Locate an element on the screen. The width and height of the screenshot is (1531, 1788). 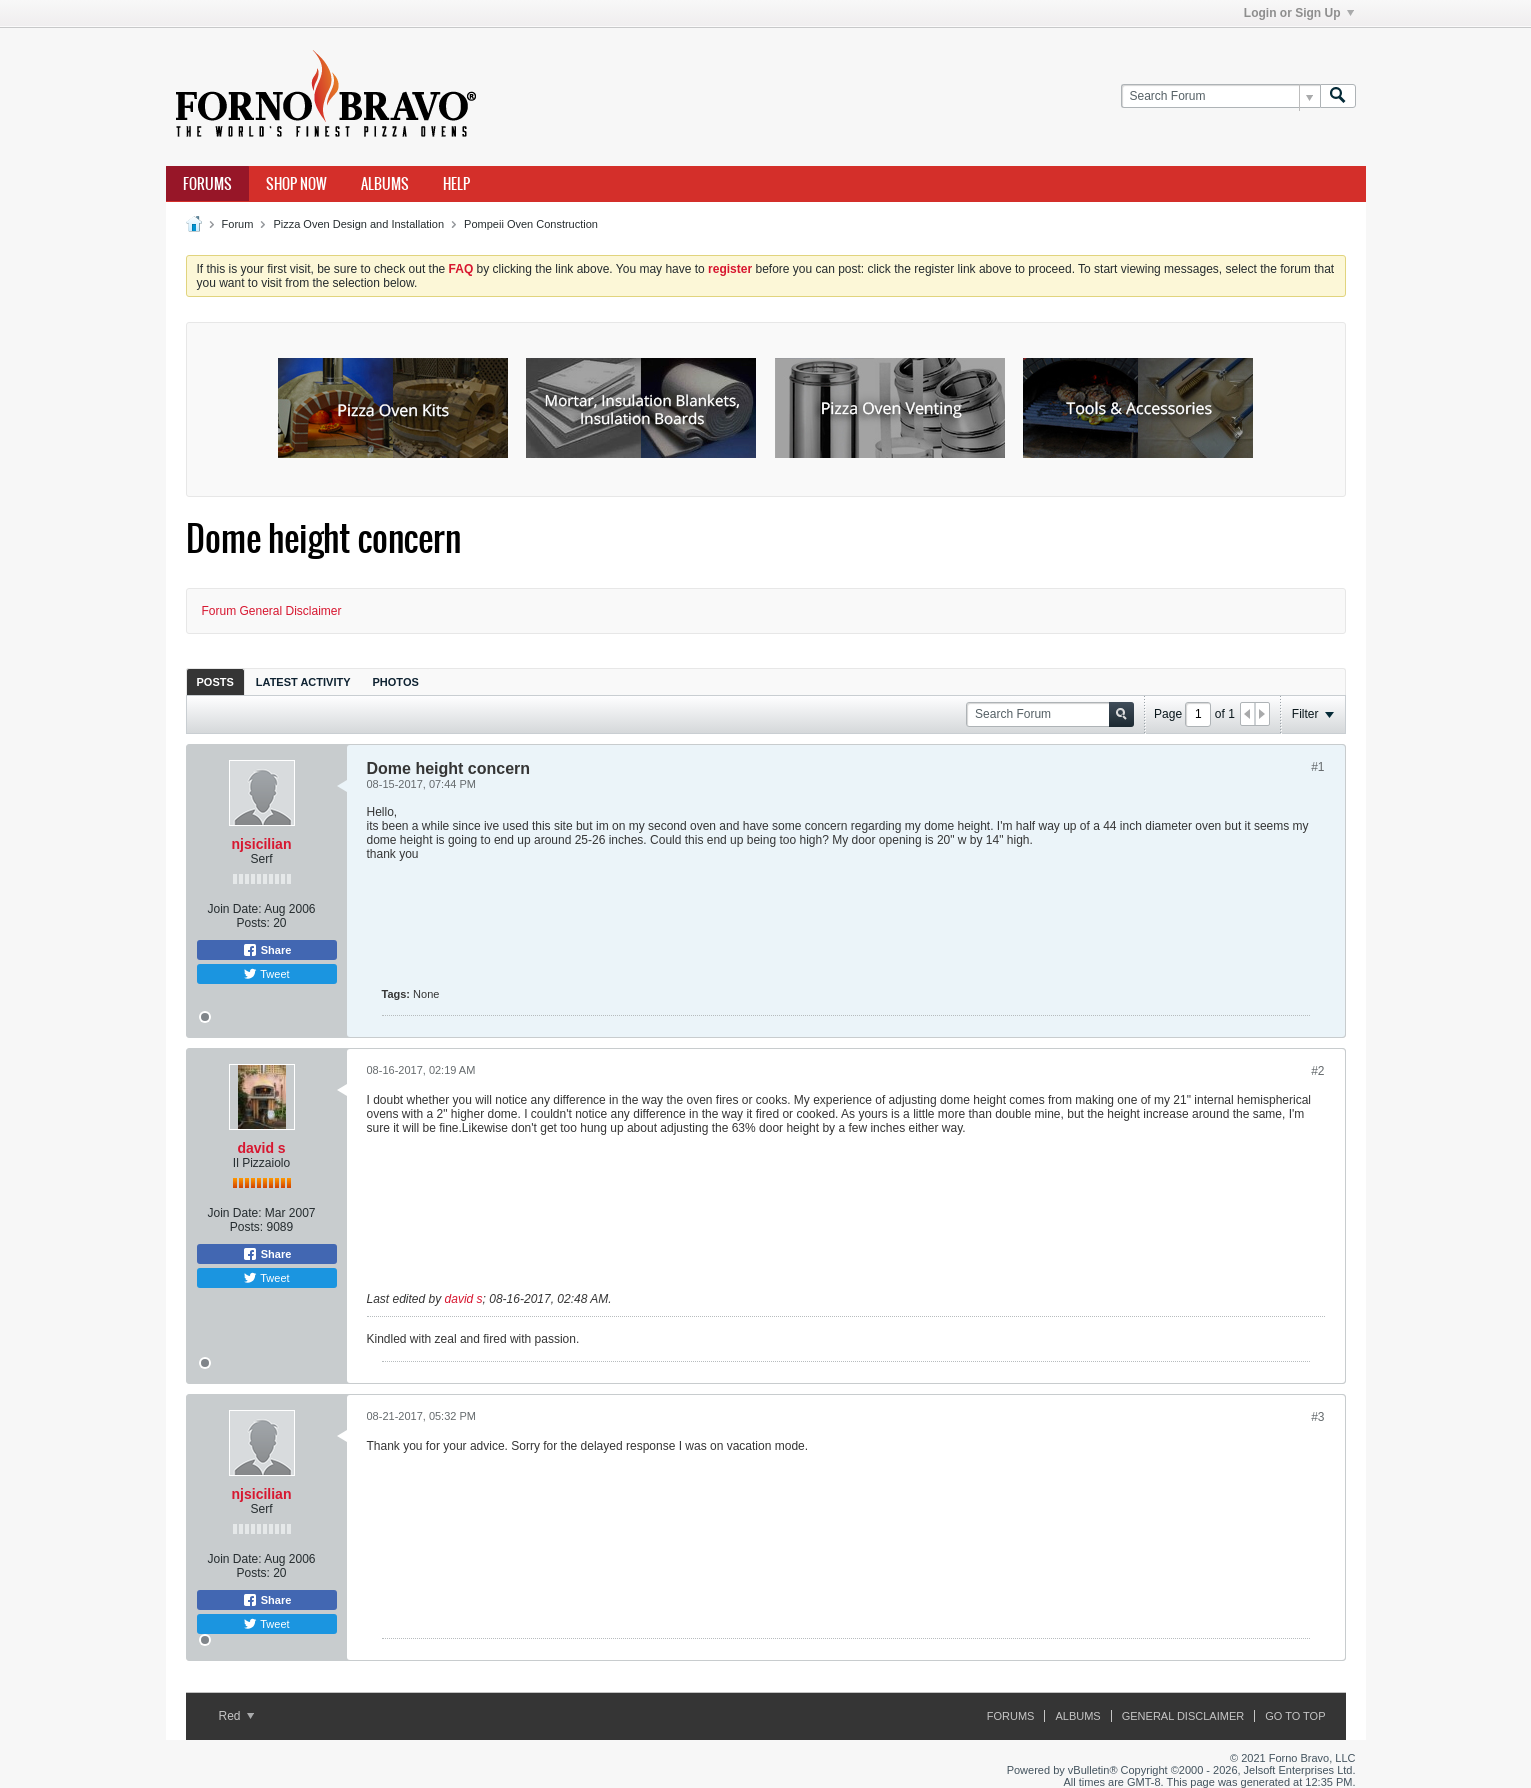
[tab] is located at coordinates (215, 681).